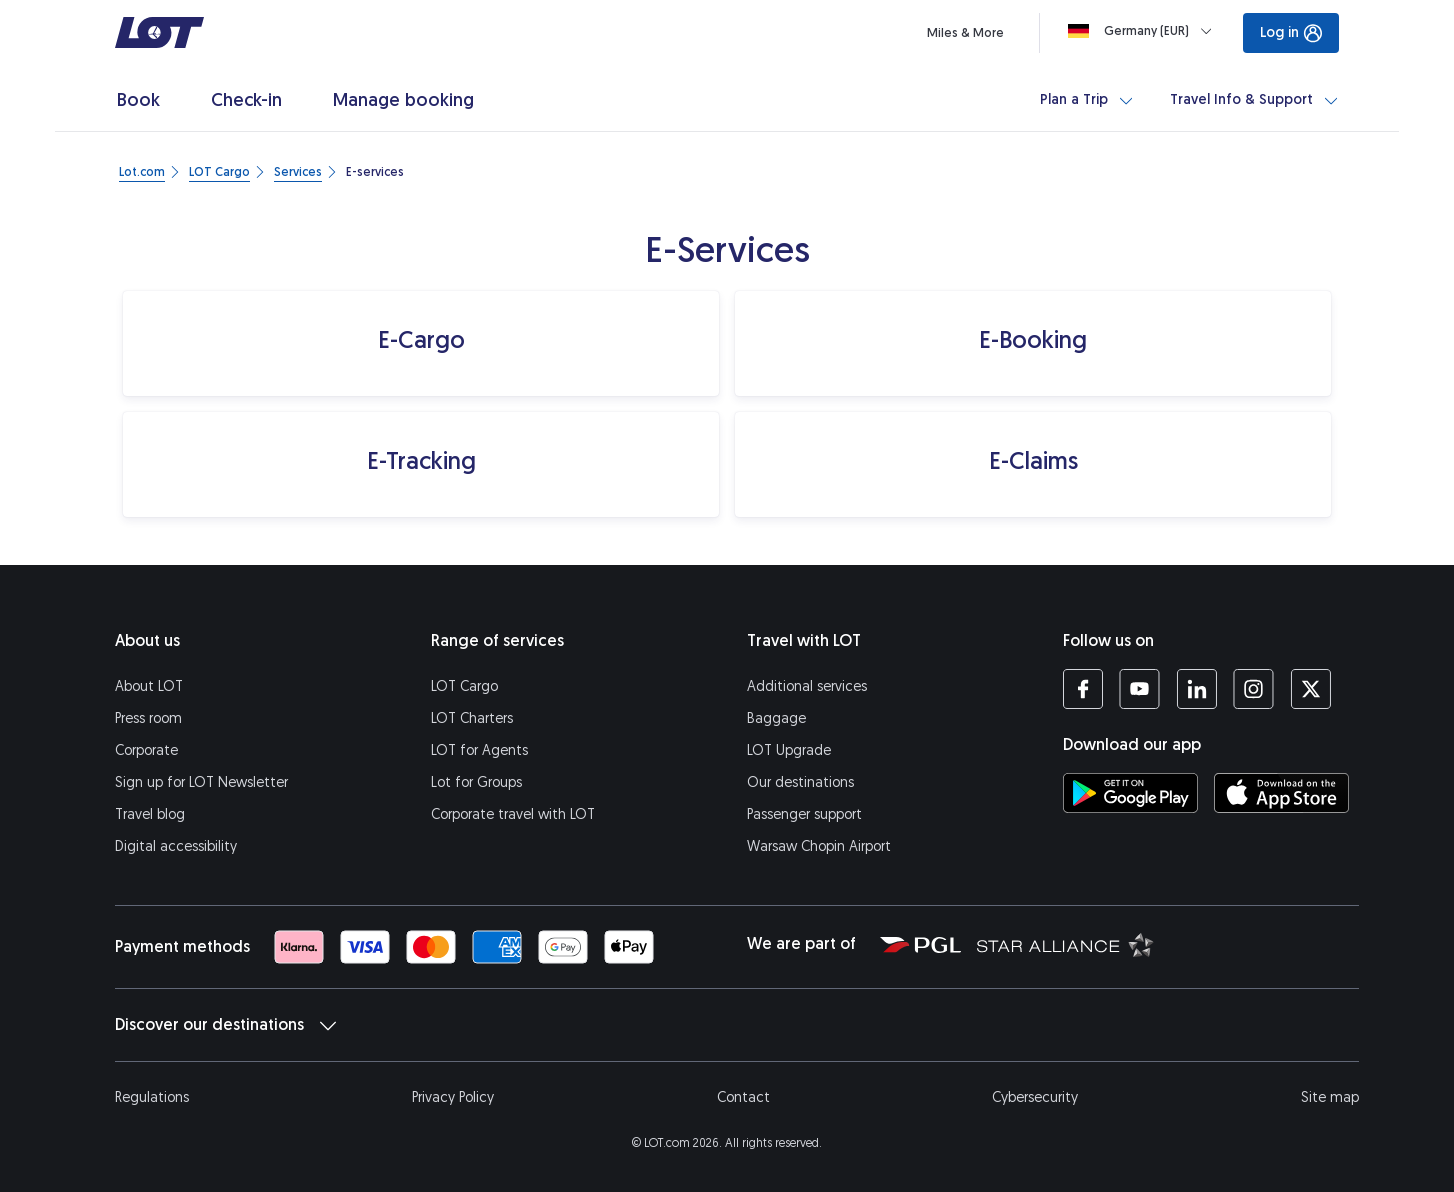 The image size is (1454, 1192). What do you see at coordinates (1253, 689) in the screenshot?
I see `[LOT profile on Instagram (opens in a new tab)]` at bounding box center [1253, 689].